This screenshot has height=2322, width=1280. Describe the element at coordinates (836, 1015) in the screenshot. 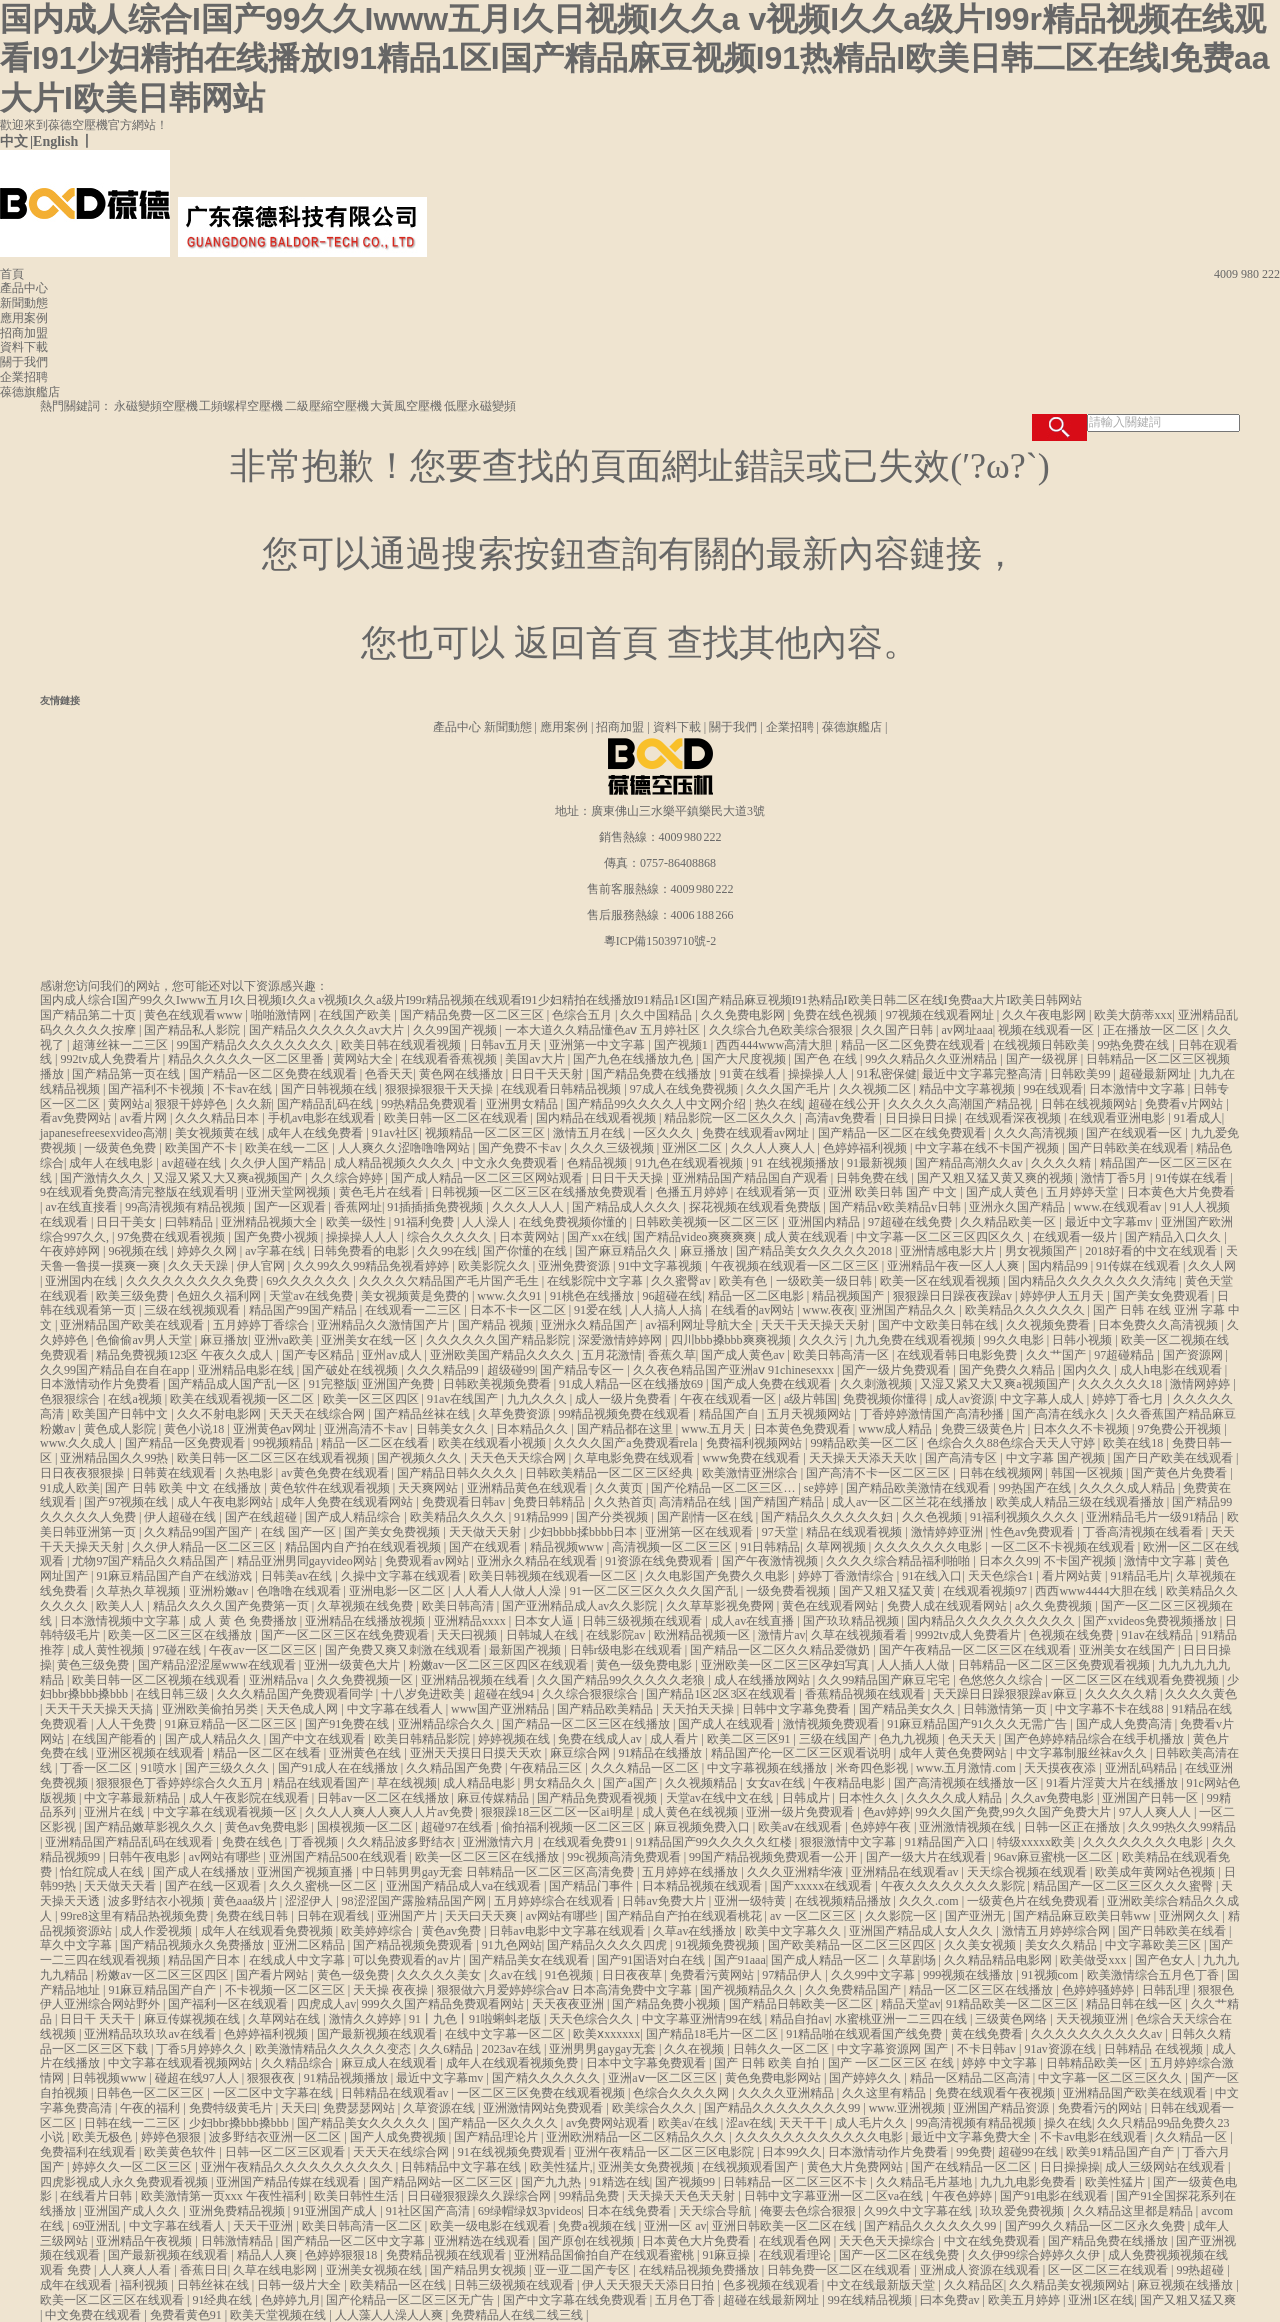

I see `免费在线色视频` at that location.